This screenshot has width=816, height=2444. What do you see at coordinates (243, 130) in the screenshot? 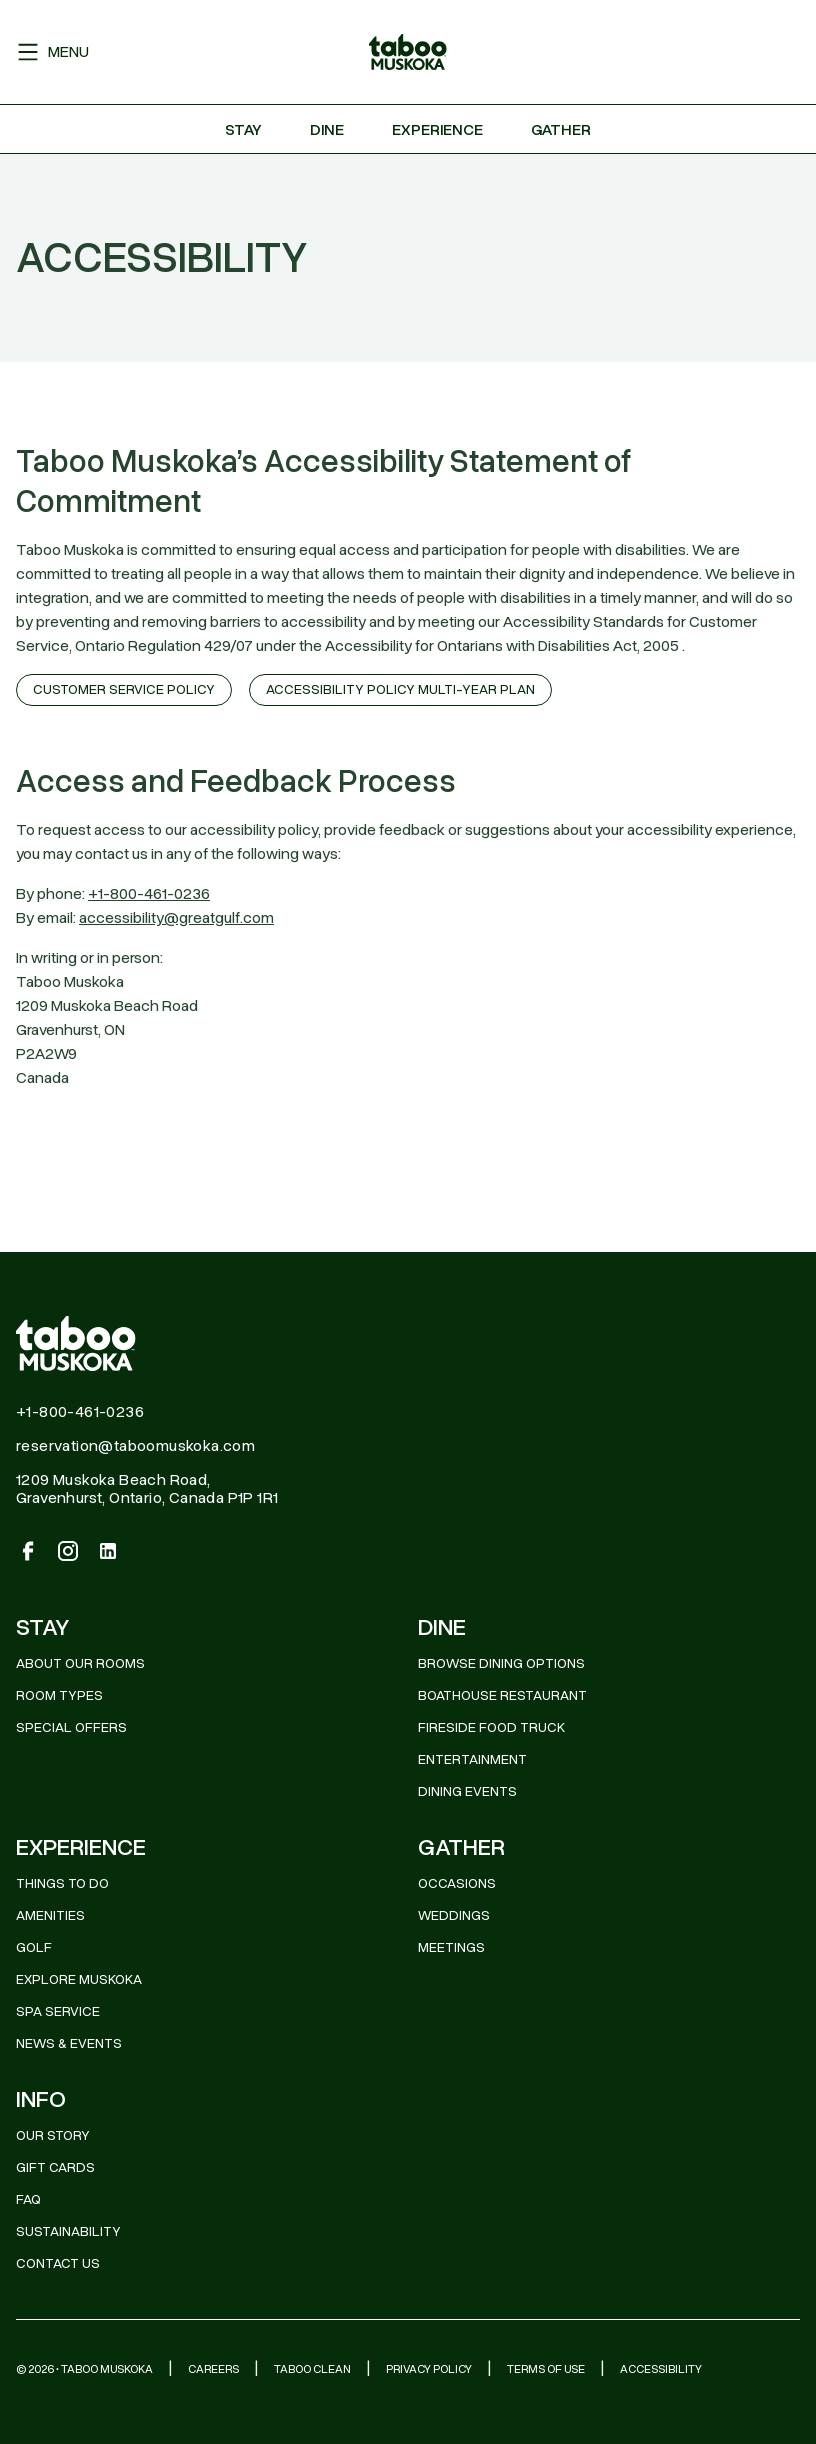
I see `Stay` at bounding box center [243, 130].